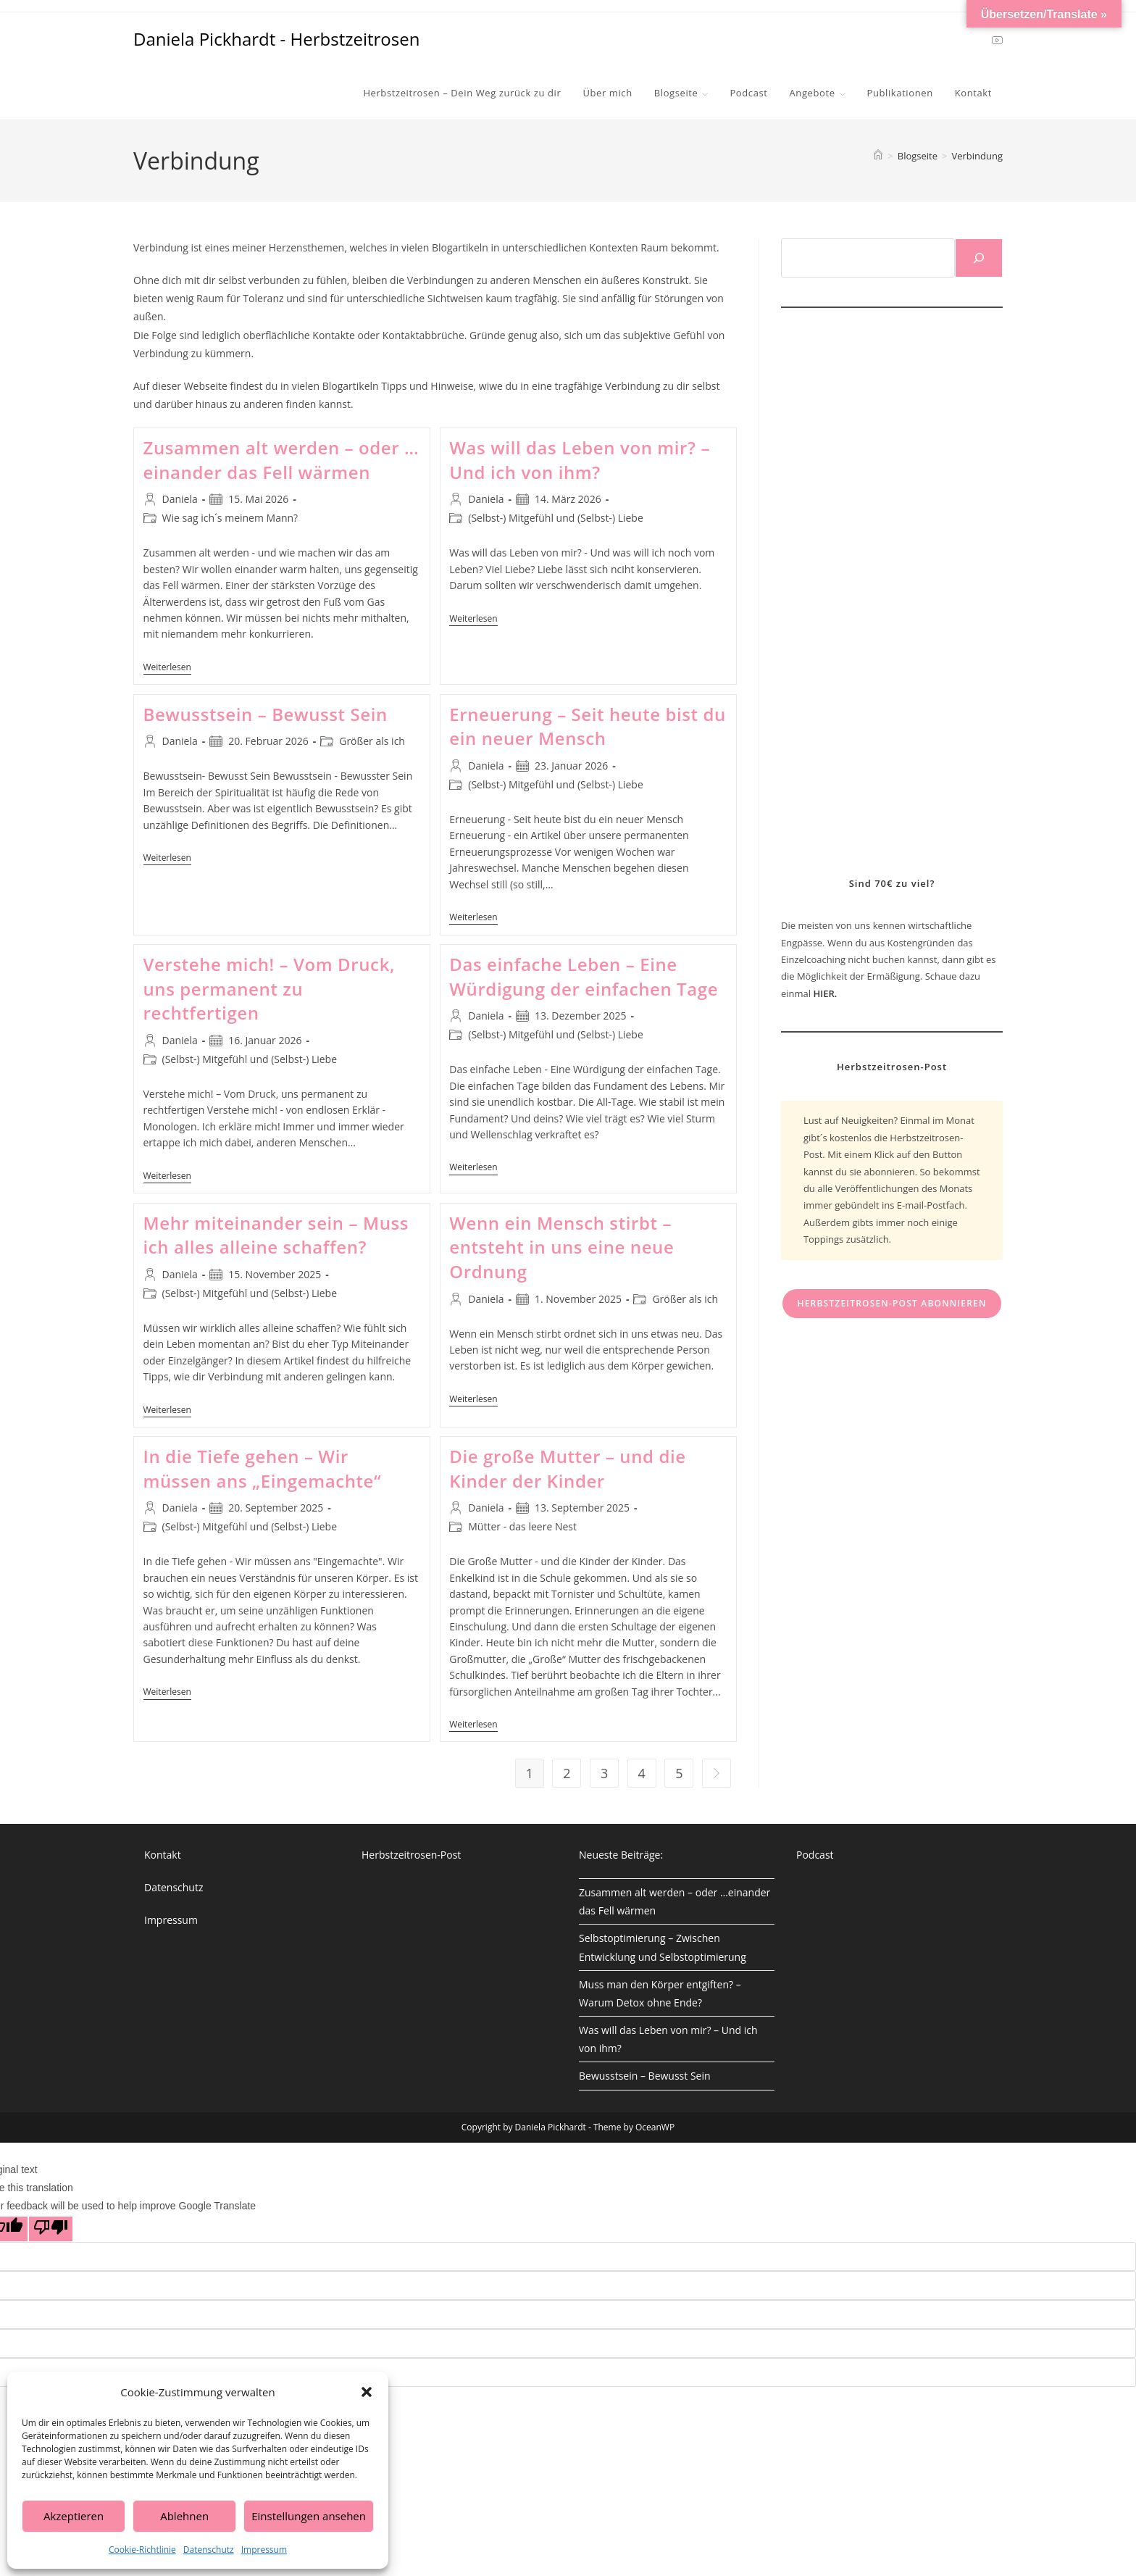 Image resolution: width=1136 pixels, height=2576 pixels. Describe the element at coordinates (264, 2549) in the screenshot. I see `Impressum` at that location.